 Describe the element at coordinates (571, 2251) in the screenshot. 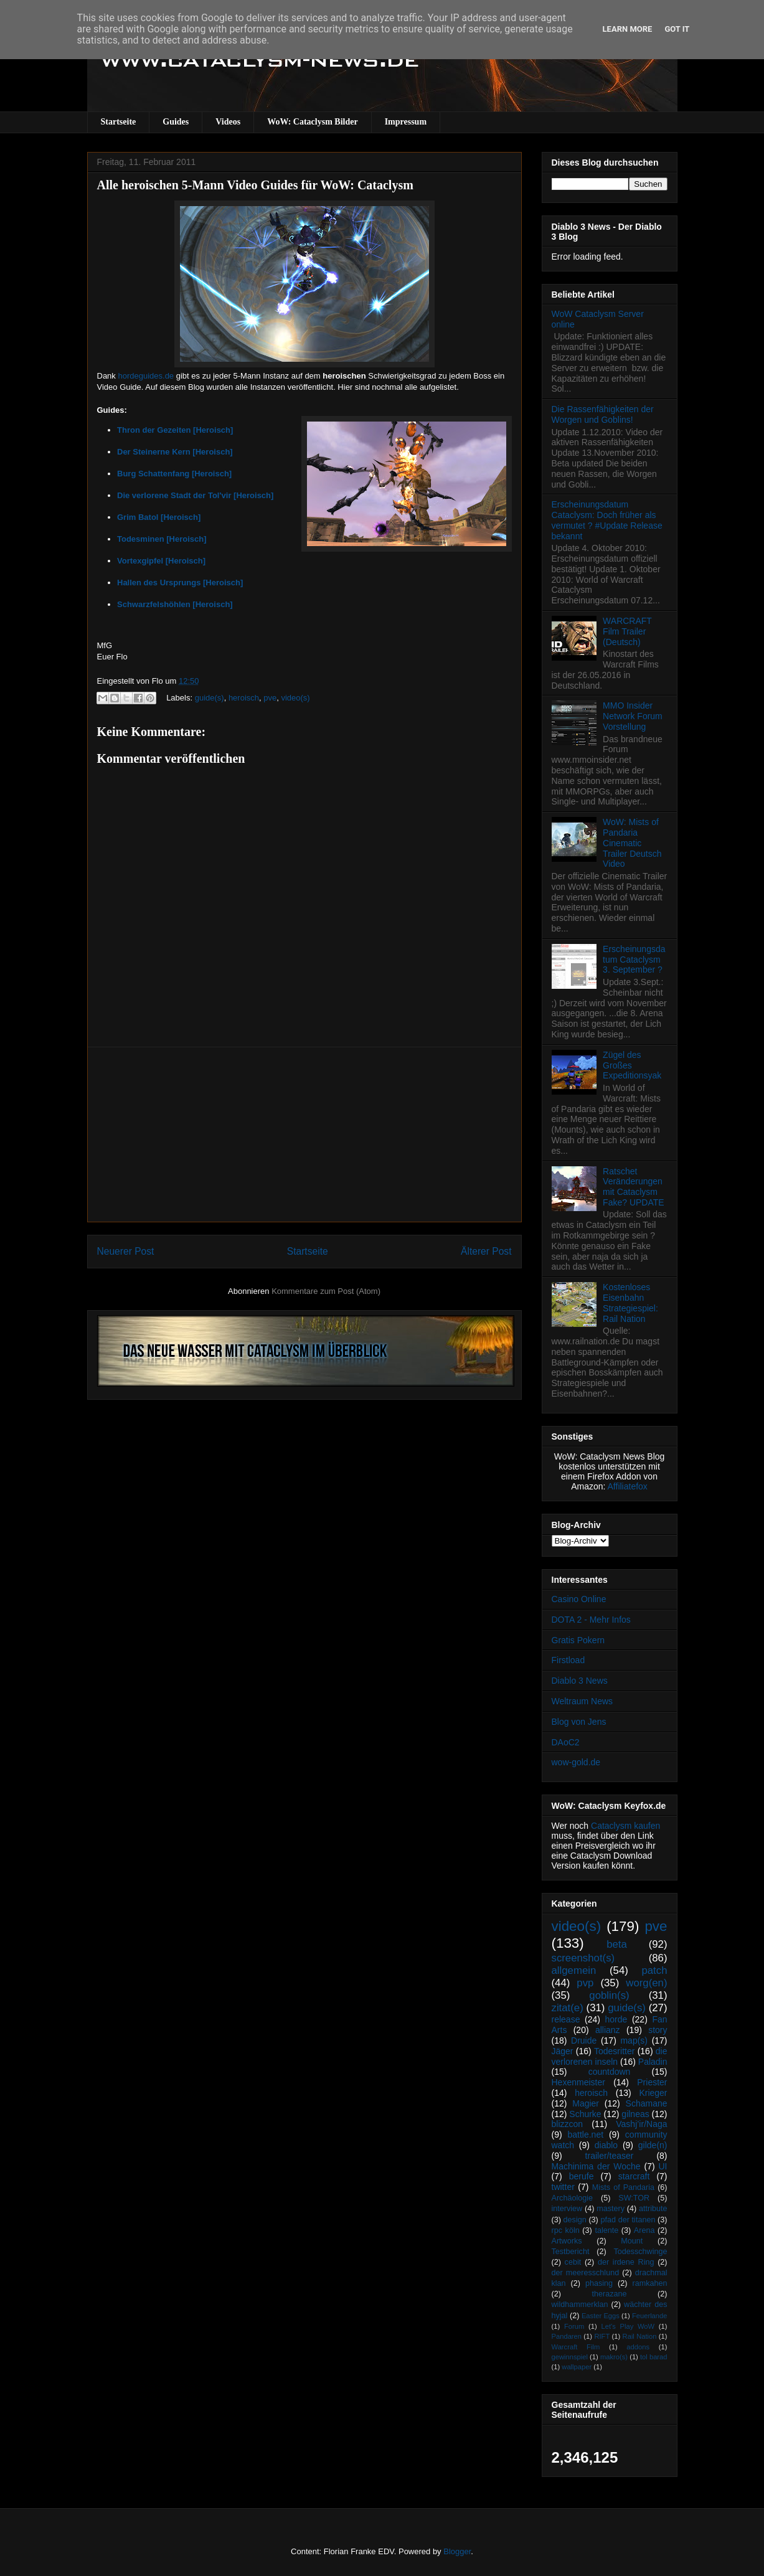

I see `Testbericht` at that location.